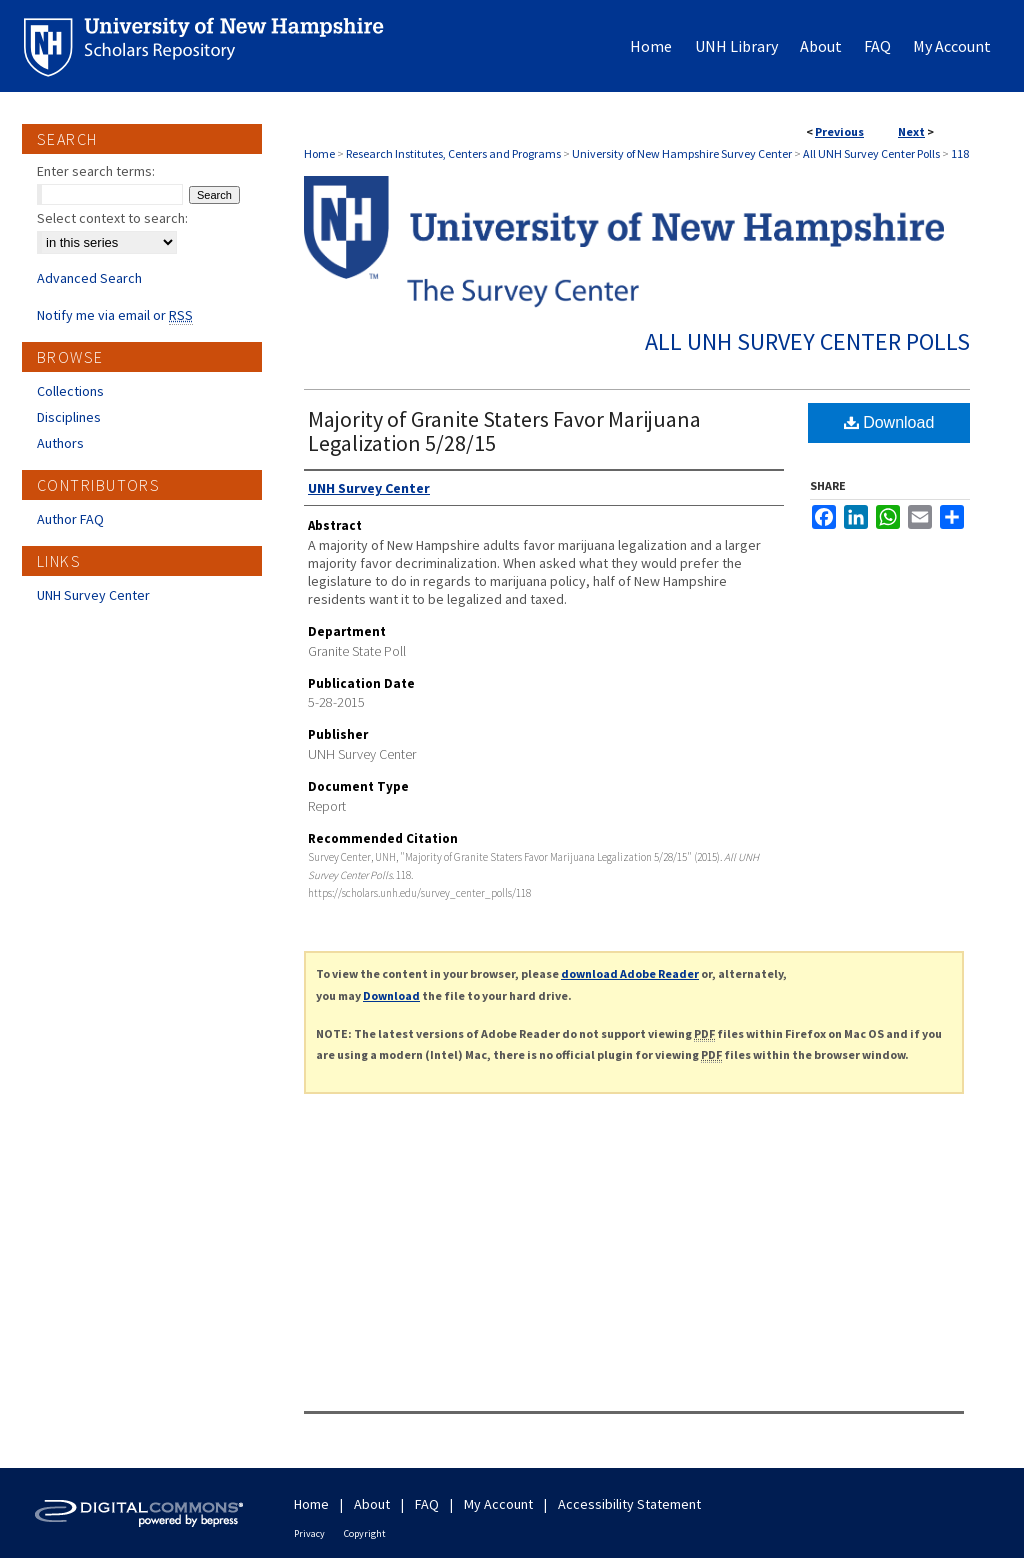 The height and width of the screenshot is (1558, 1024). What do you see at coordinates (93, 595) in the screenshot?
I see `UNH Survey Center` at bounding box center [93, 595].